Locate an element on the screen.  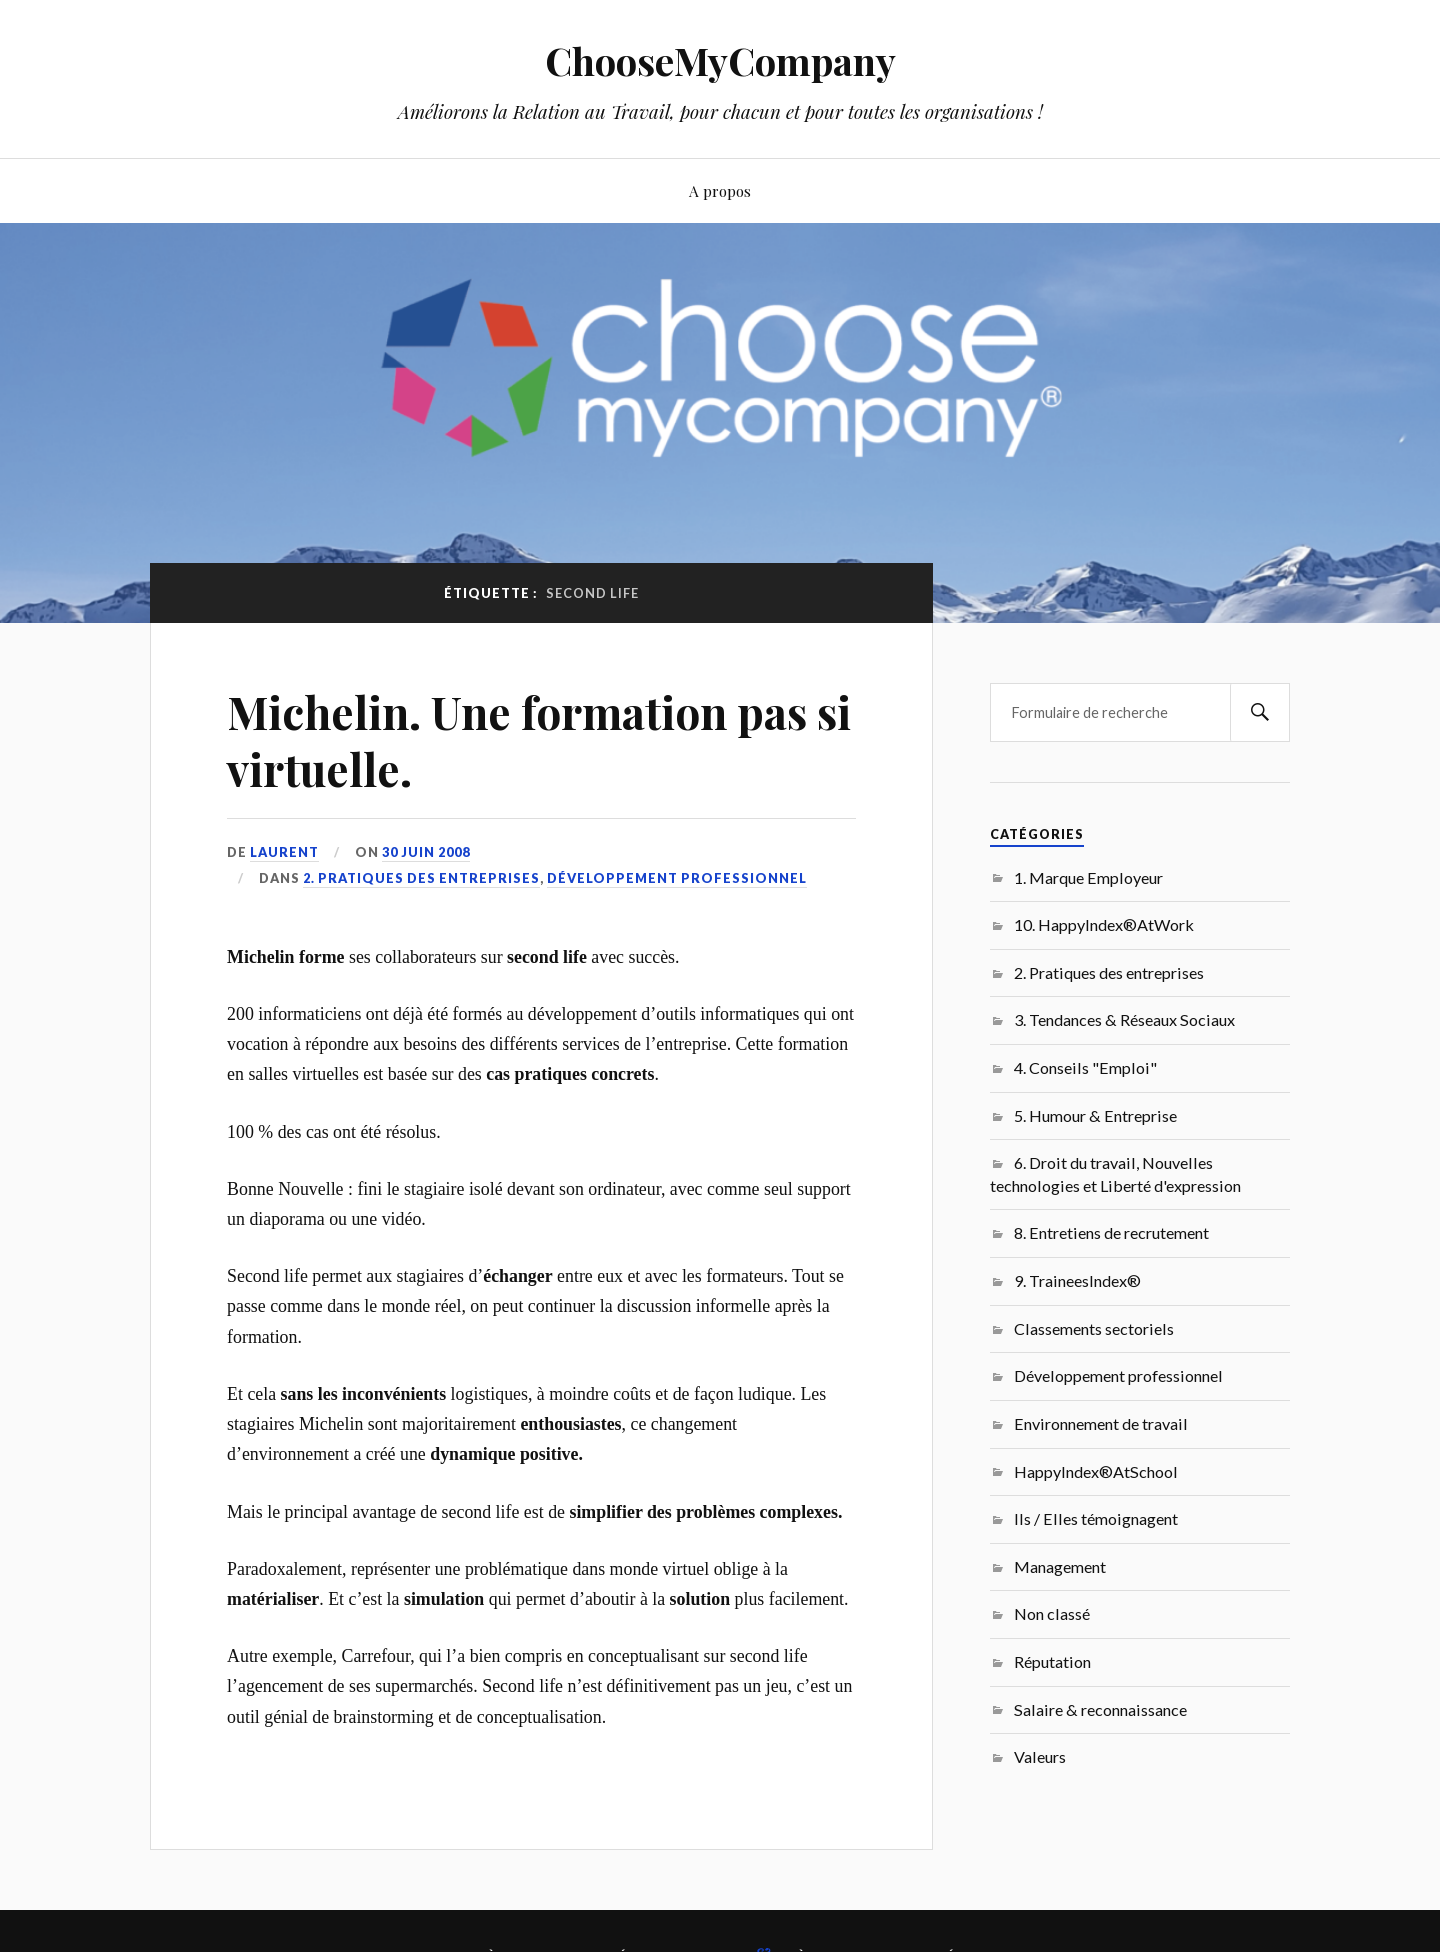
3. Tendances & Réseaux Sociaux is located at coordinates (1124, 1019).